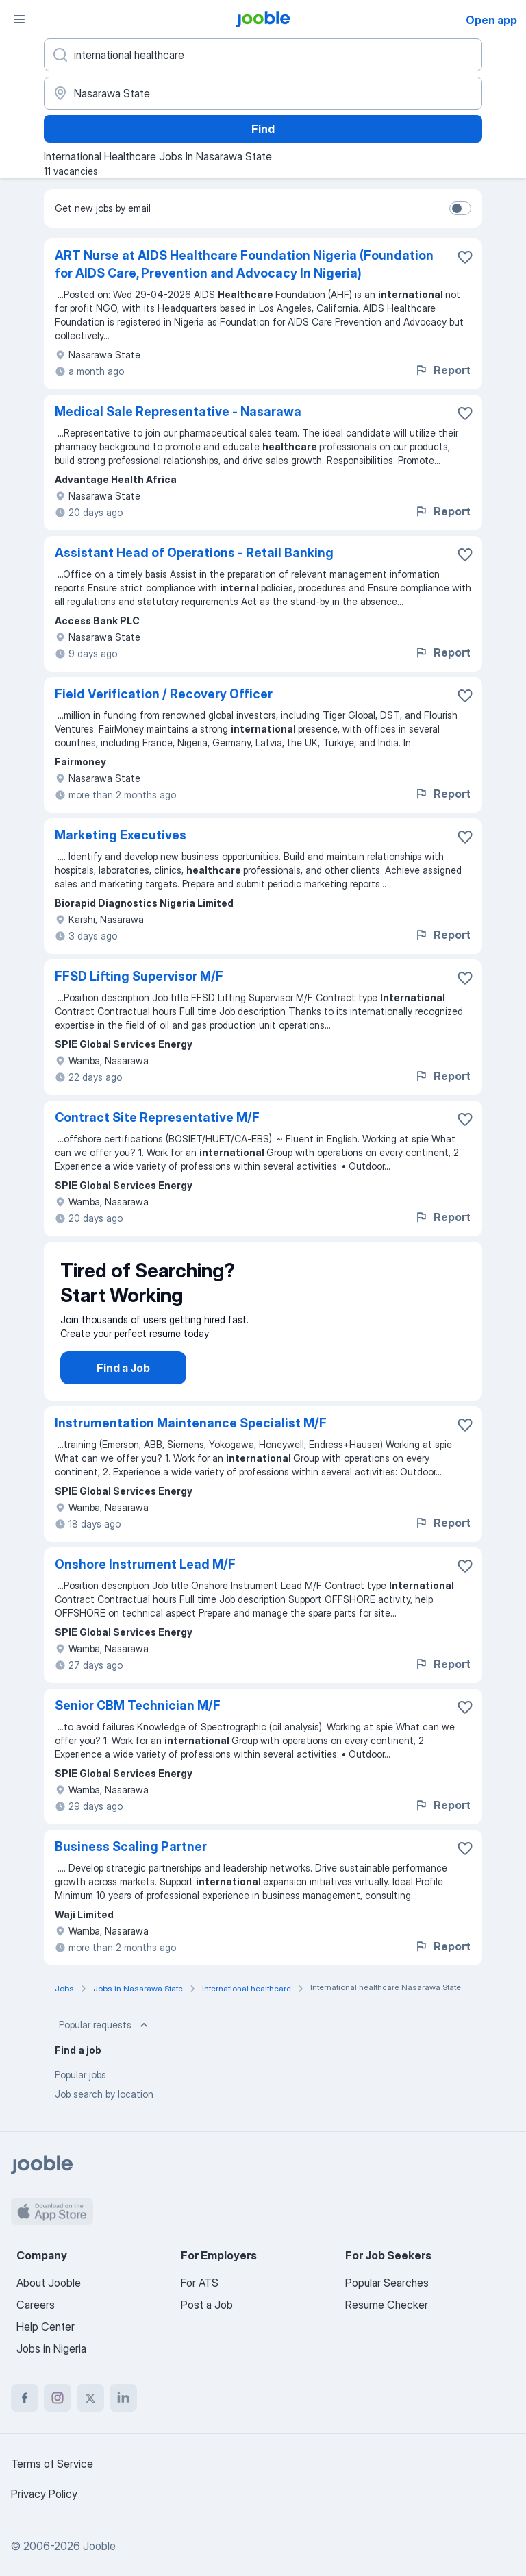 Image resolution: width=526 pixels, height=2576 pixels. I want to click on [twitter], so click(90, 2398).